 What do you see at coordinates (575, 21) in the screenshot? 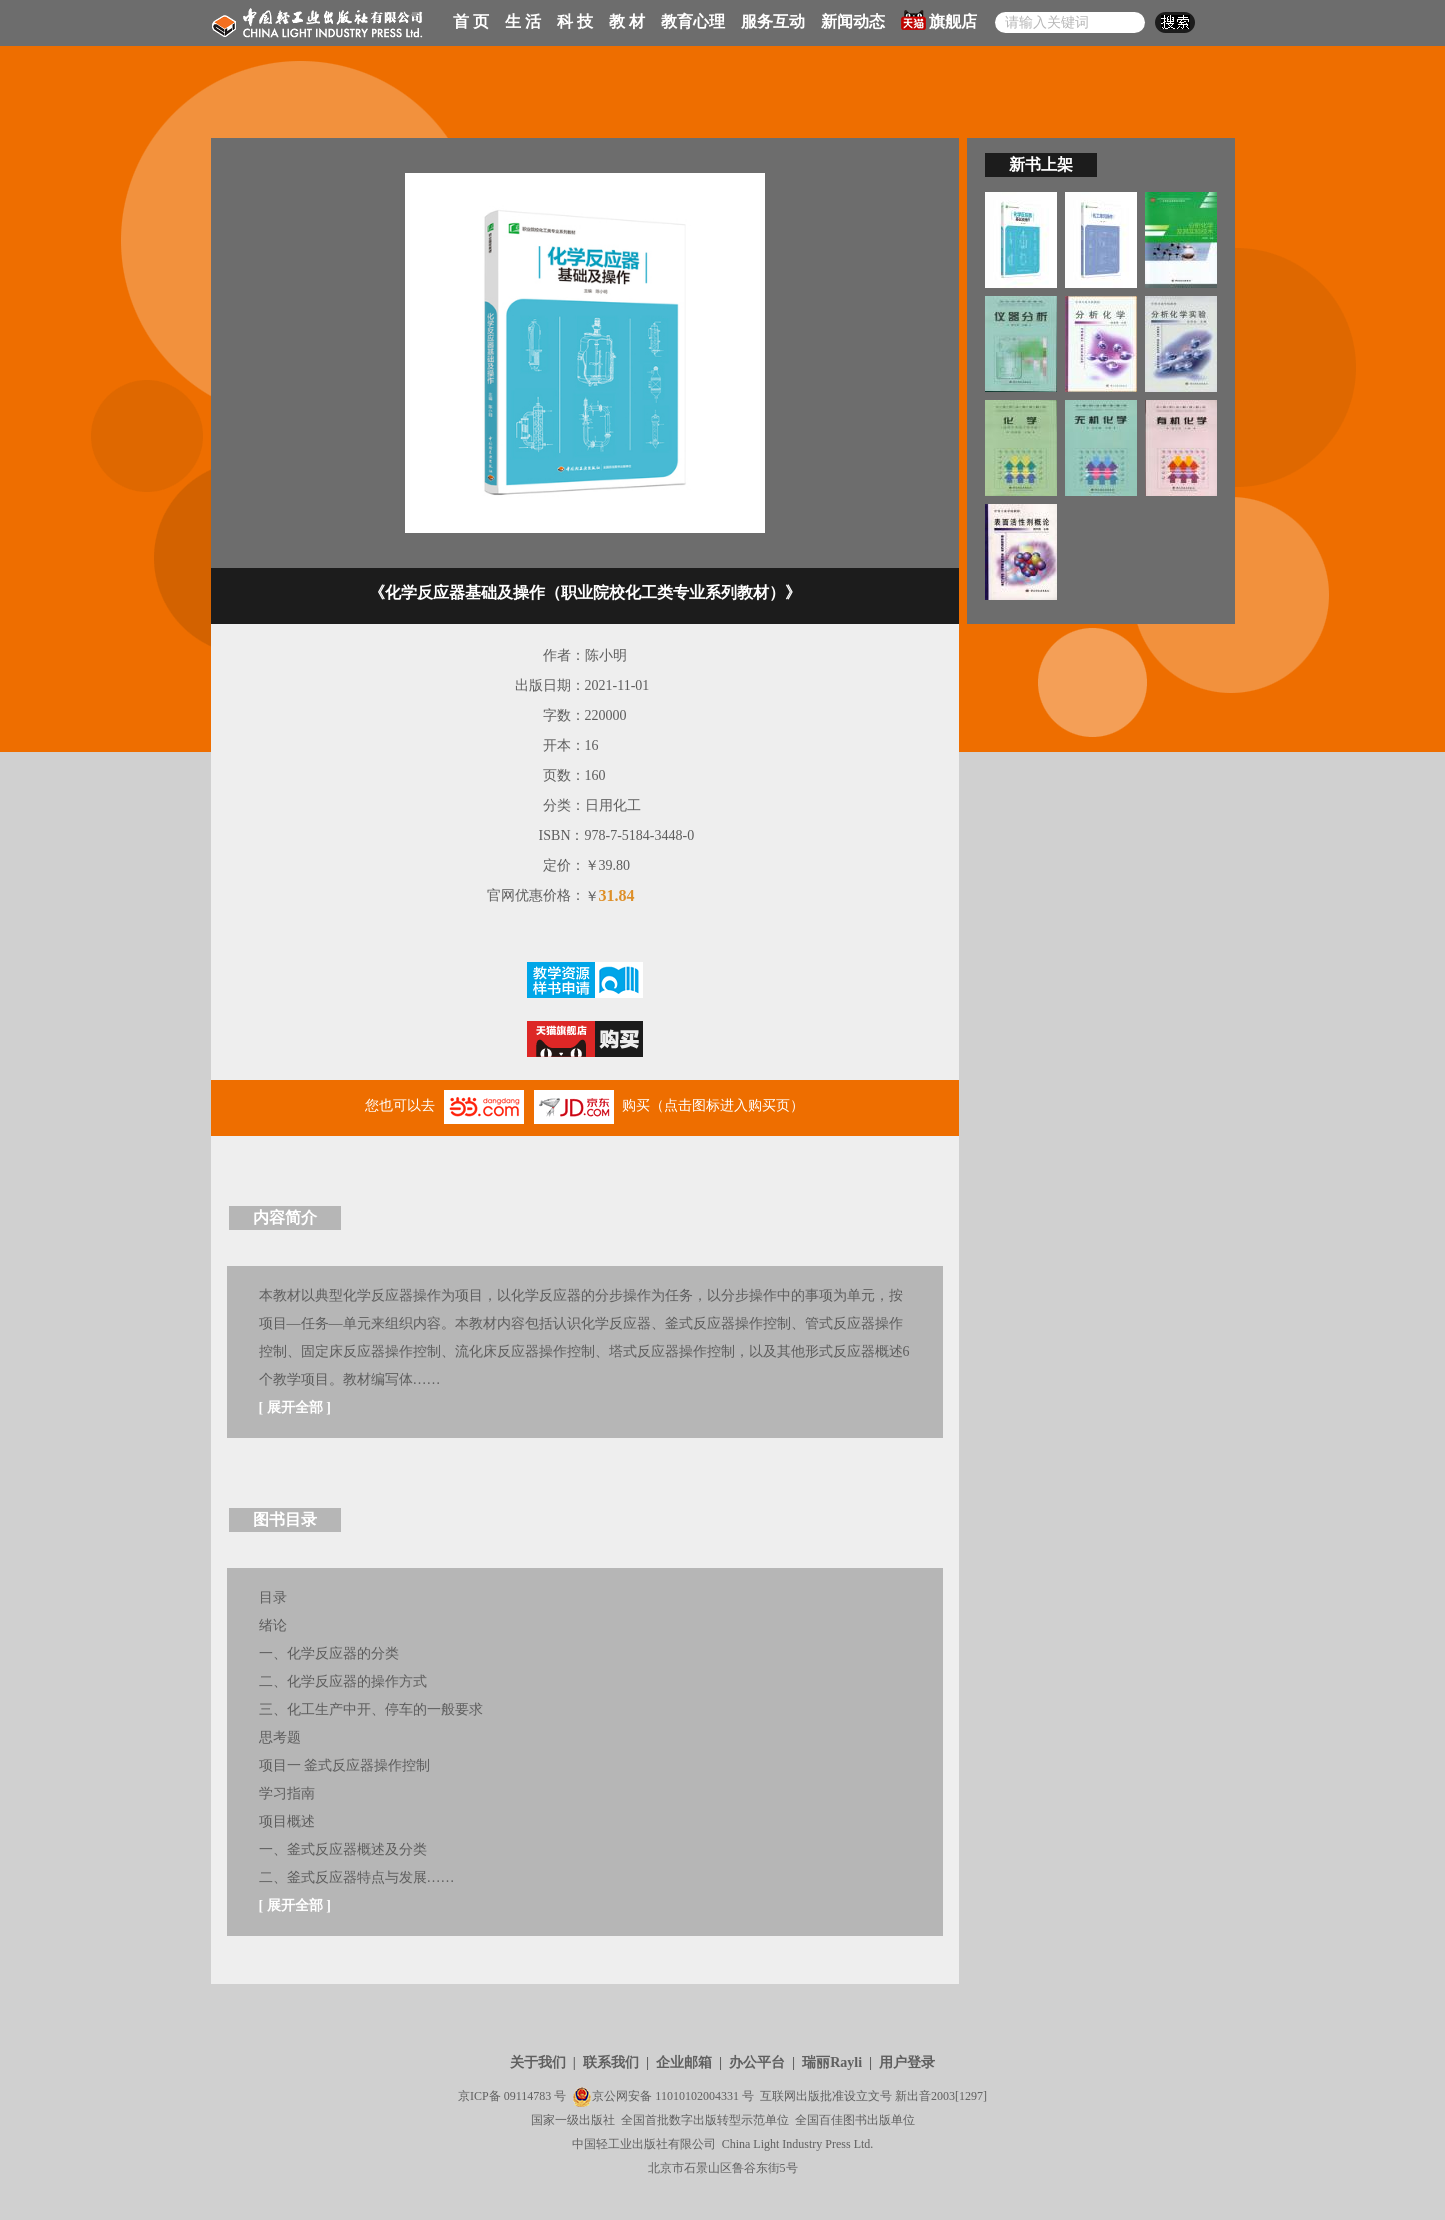
I see `科 技` at bounding box center [575, 21].